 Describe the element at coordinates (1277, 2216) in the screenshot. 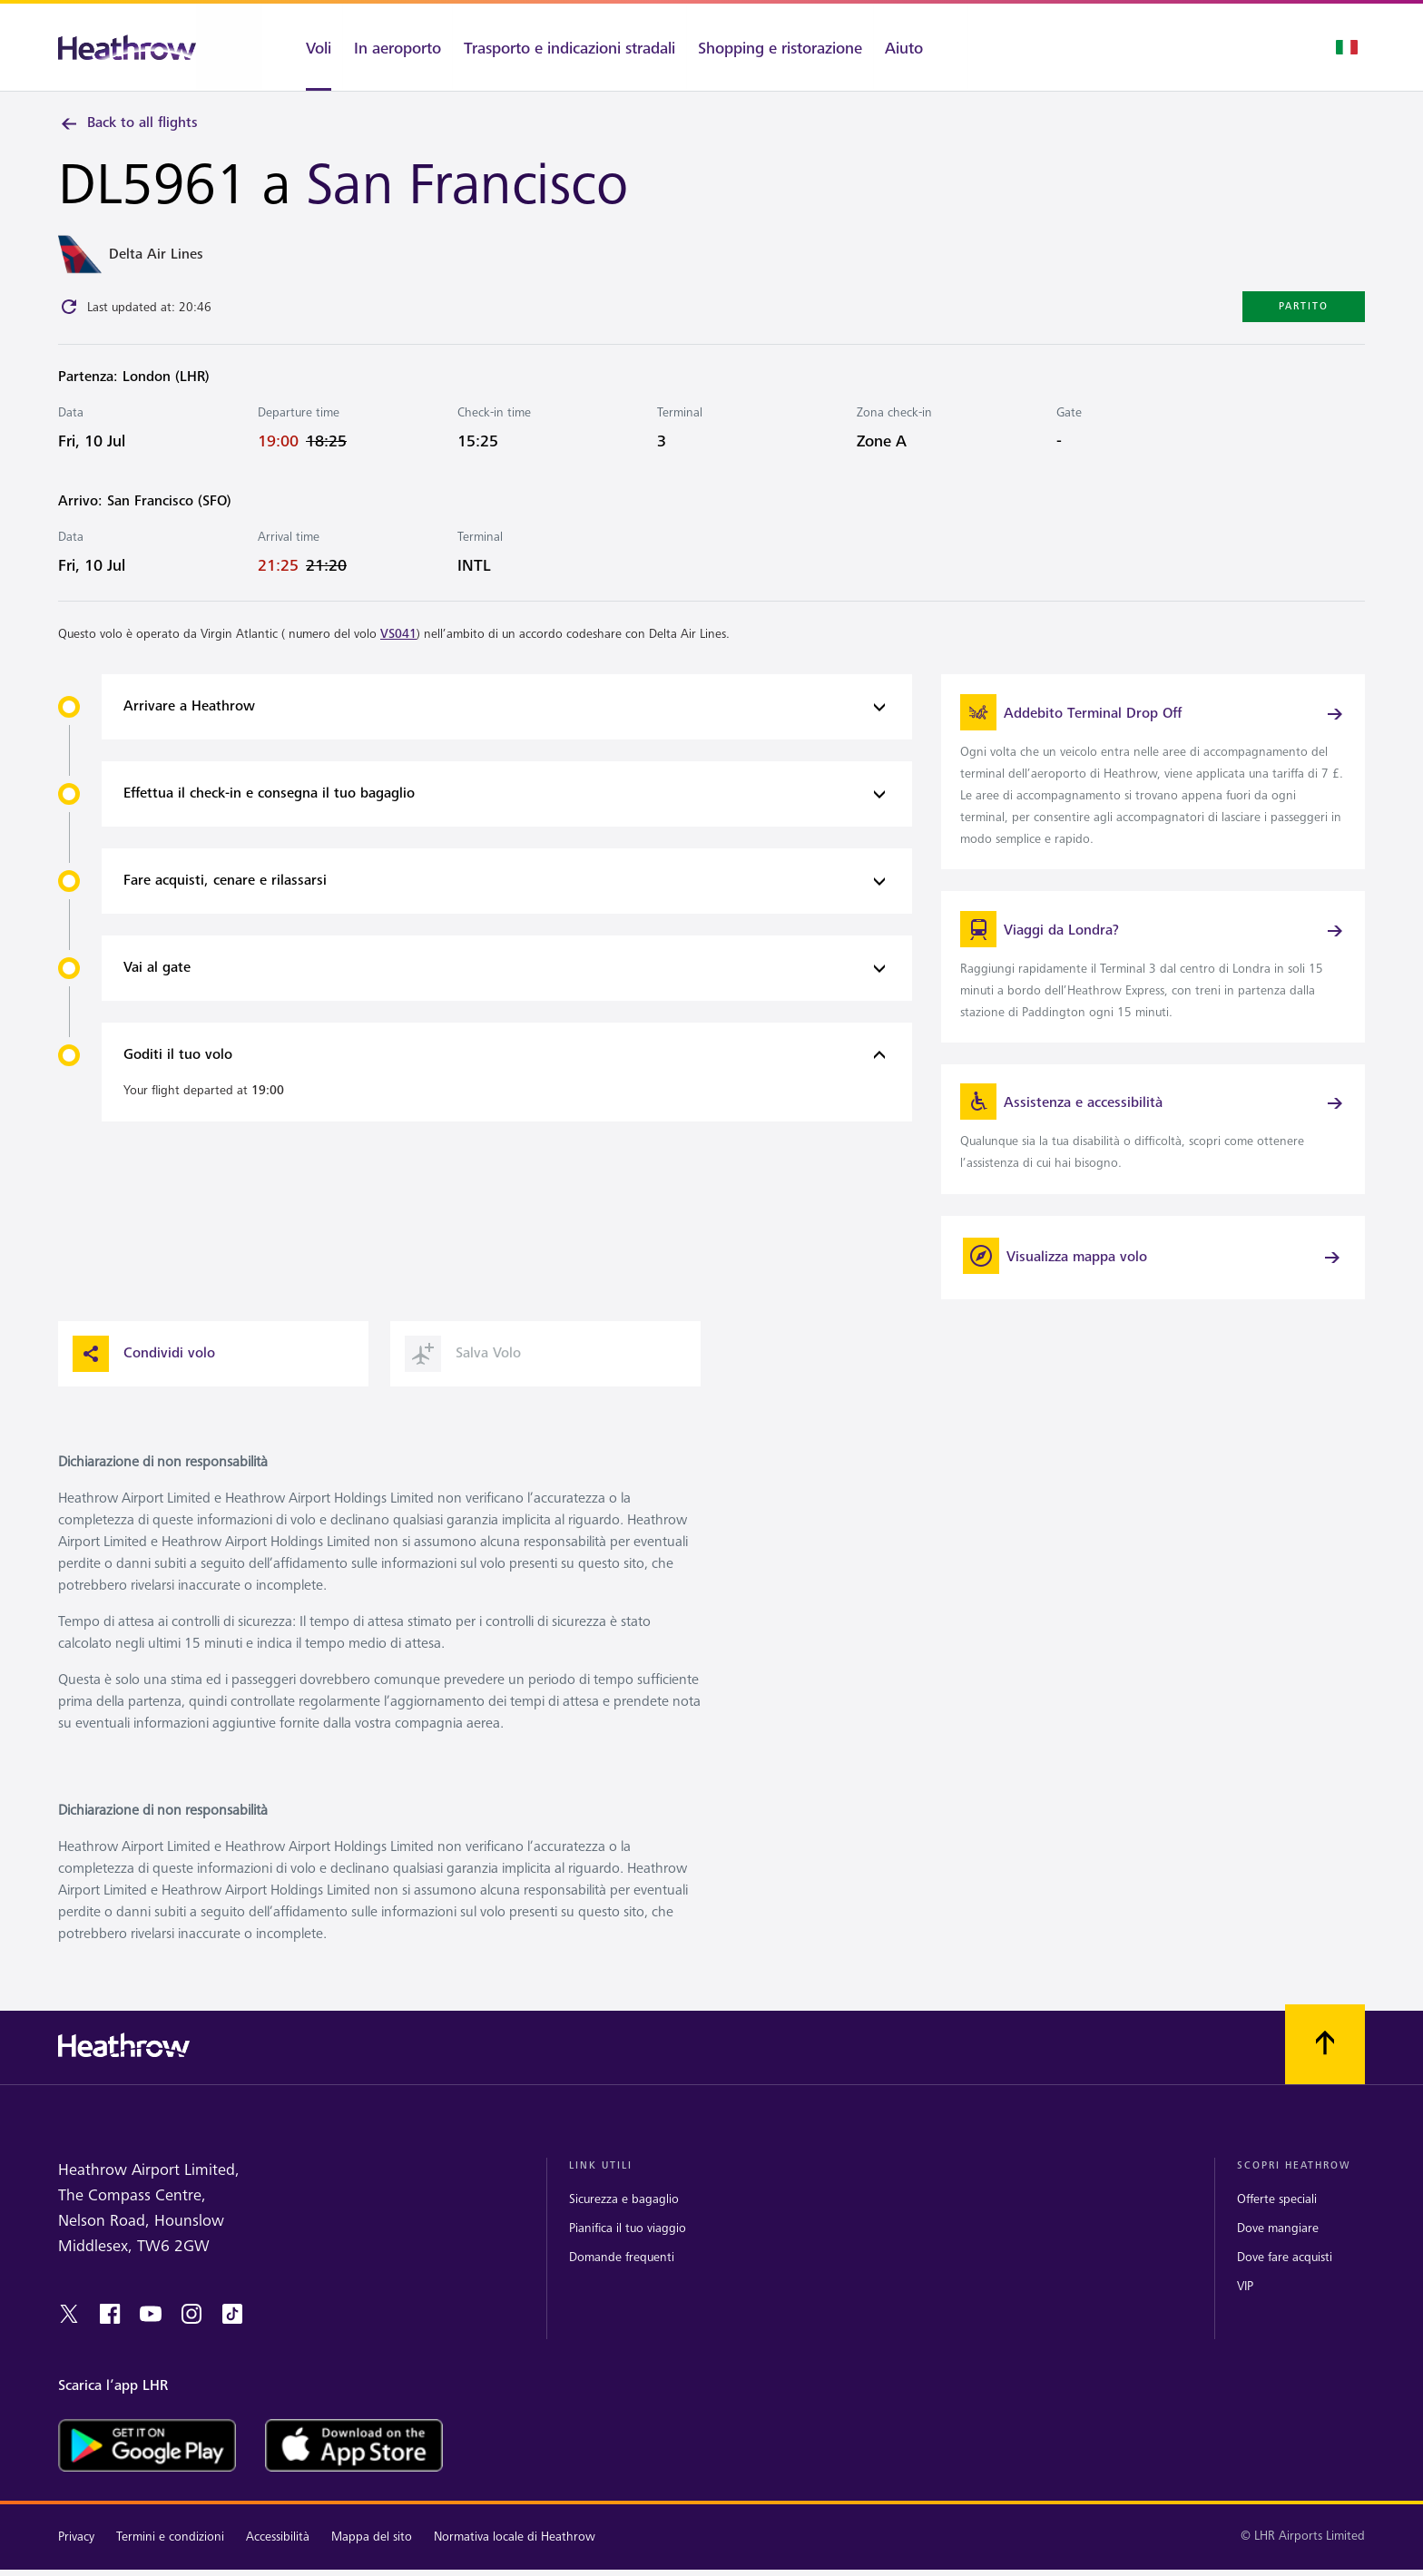

I see `Offerte speciali` at that location.